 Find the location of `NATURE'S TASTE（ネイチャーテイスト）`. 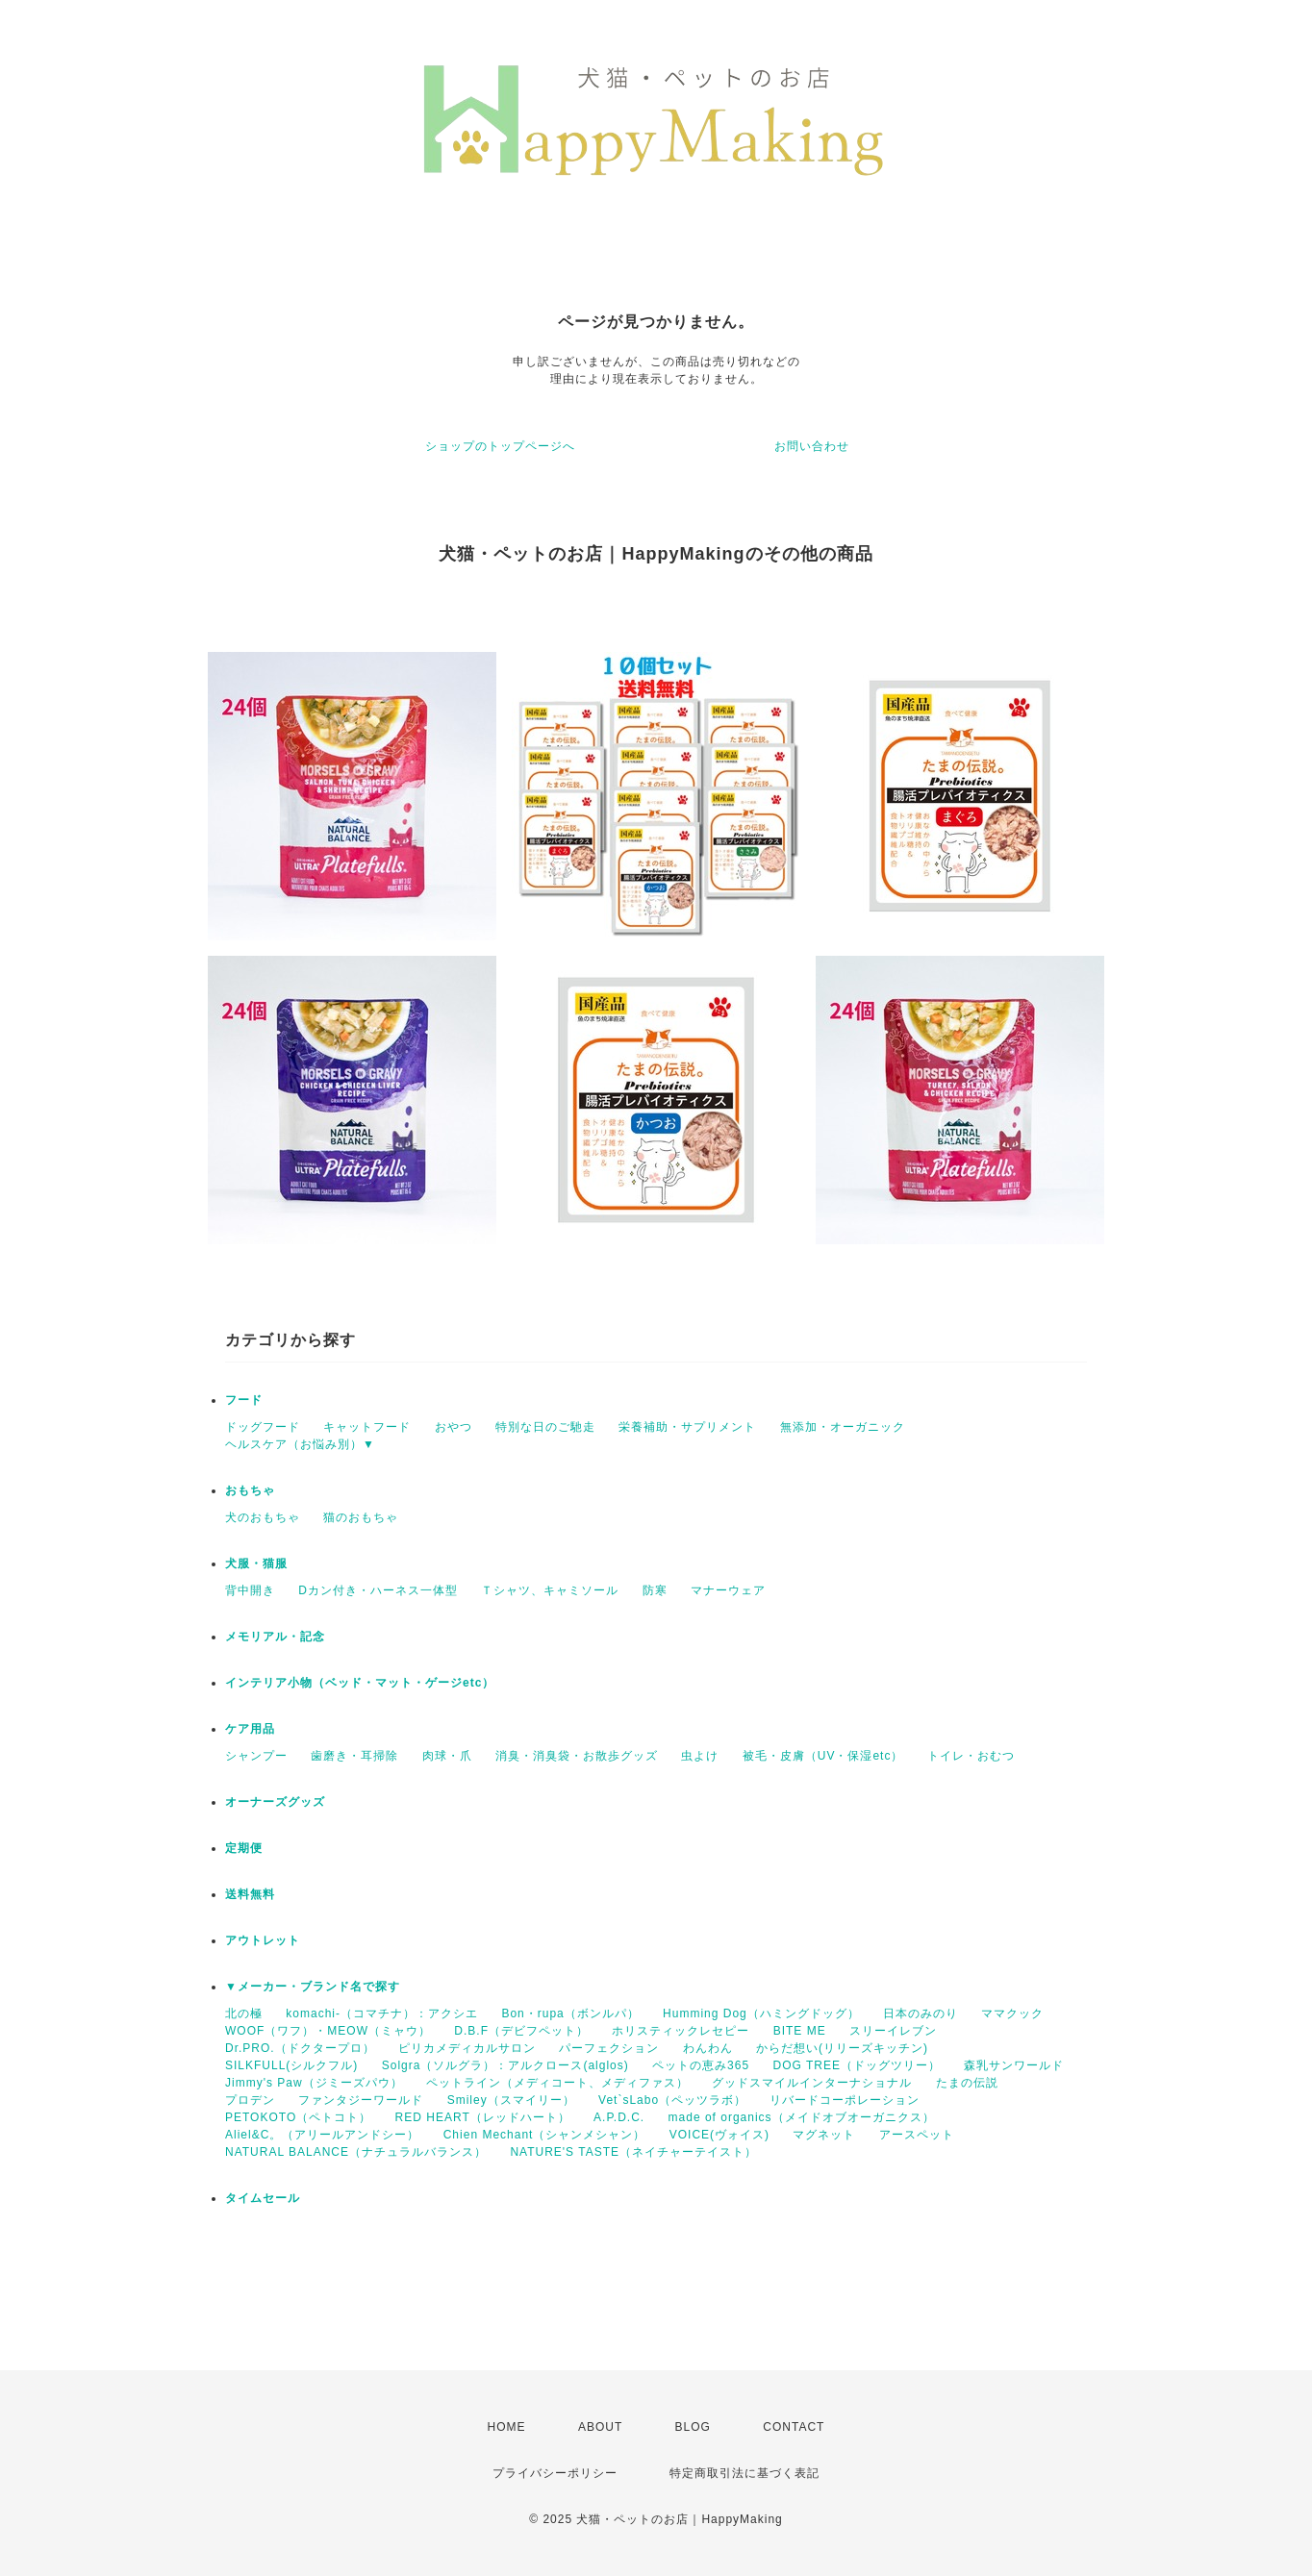

NATURE'S TASTE（ネイチャーテイスト） is located at coordinates (633, 2152).